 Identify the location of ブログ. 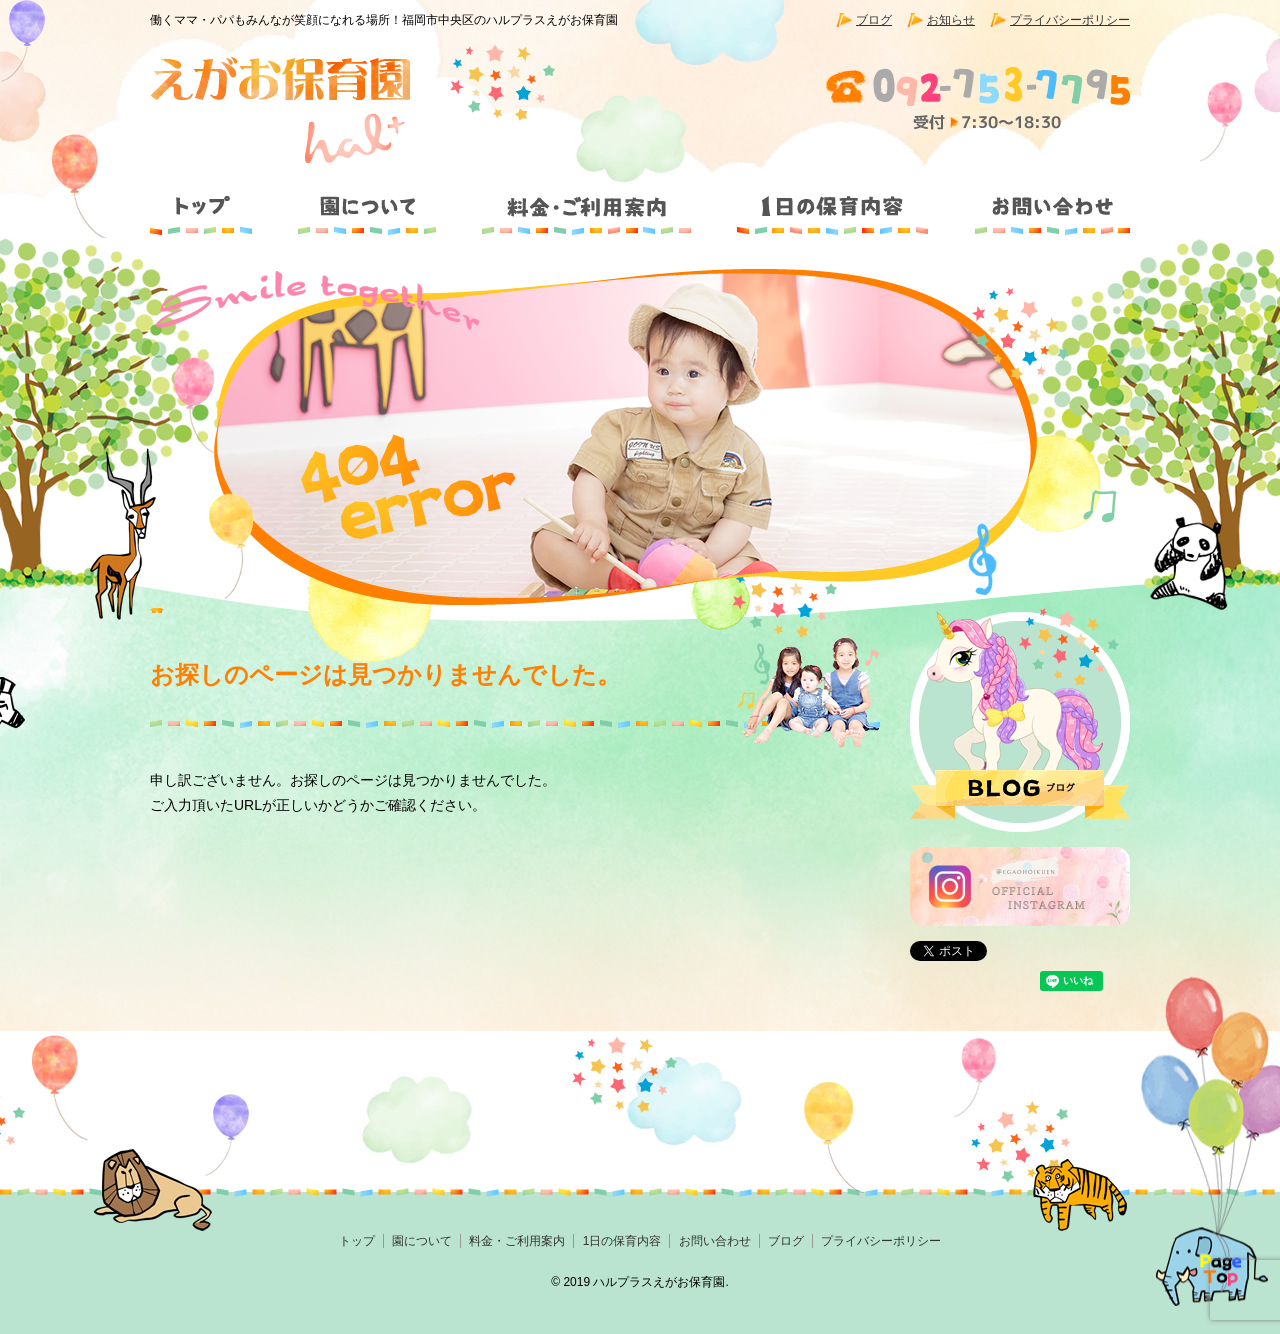
(874, 20).